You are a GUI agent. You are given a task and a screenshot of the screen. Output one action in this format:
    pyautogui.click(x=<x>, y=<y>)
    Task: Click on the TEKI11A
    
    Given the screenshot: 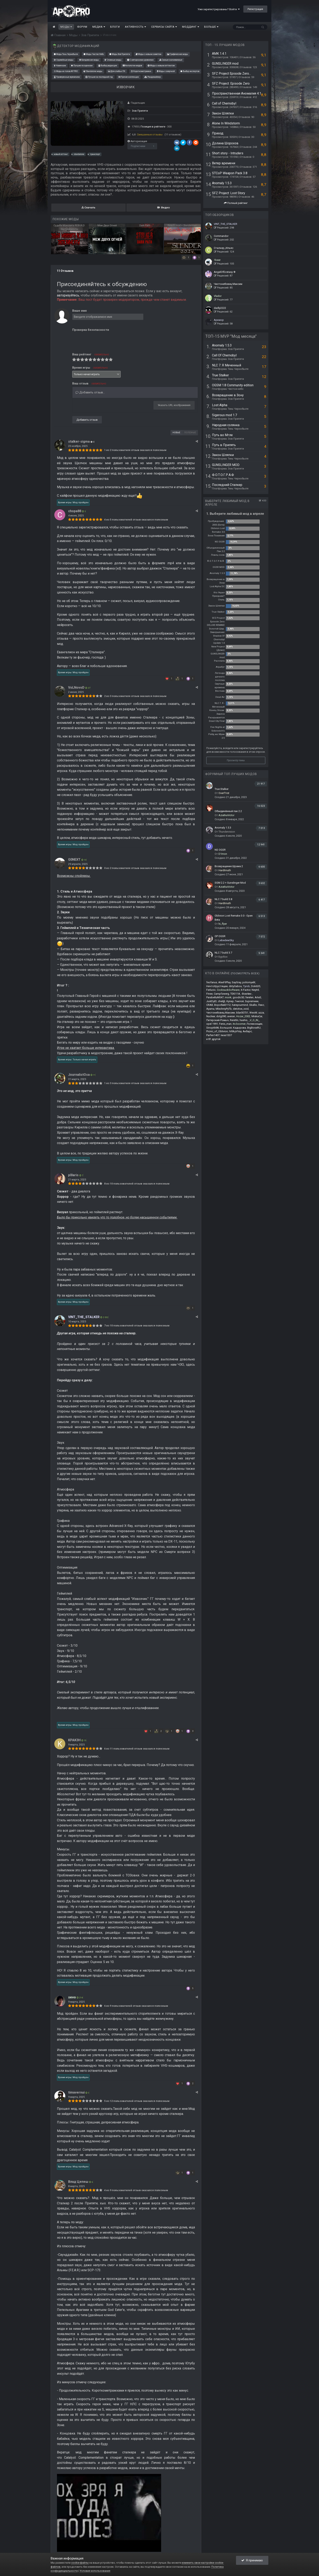 What is the action you would take?
    pyautogui.click(x=235, y=993)
    